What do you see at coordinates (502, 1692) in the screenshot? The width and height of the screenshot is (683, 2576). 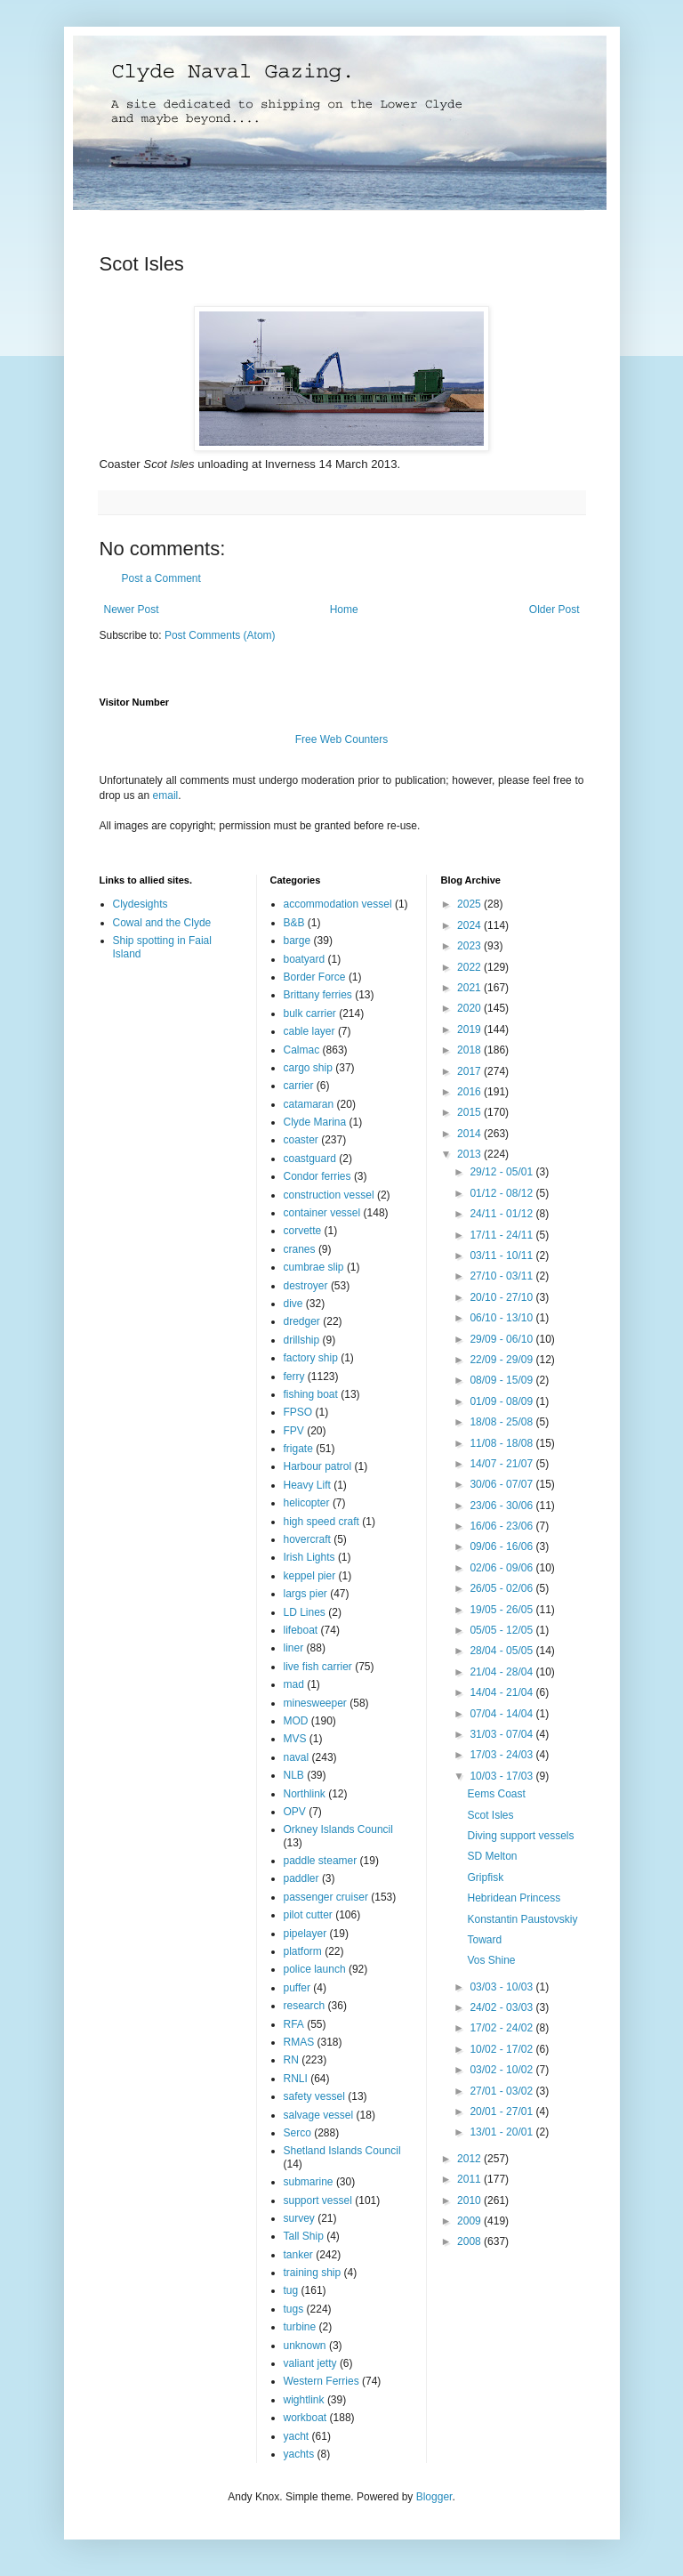 I see `14/04 - 21/04` at bounding box center [502, 1692].